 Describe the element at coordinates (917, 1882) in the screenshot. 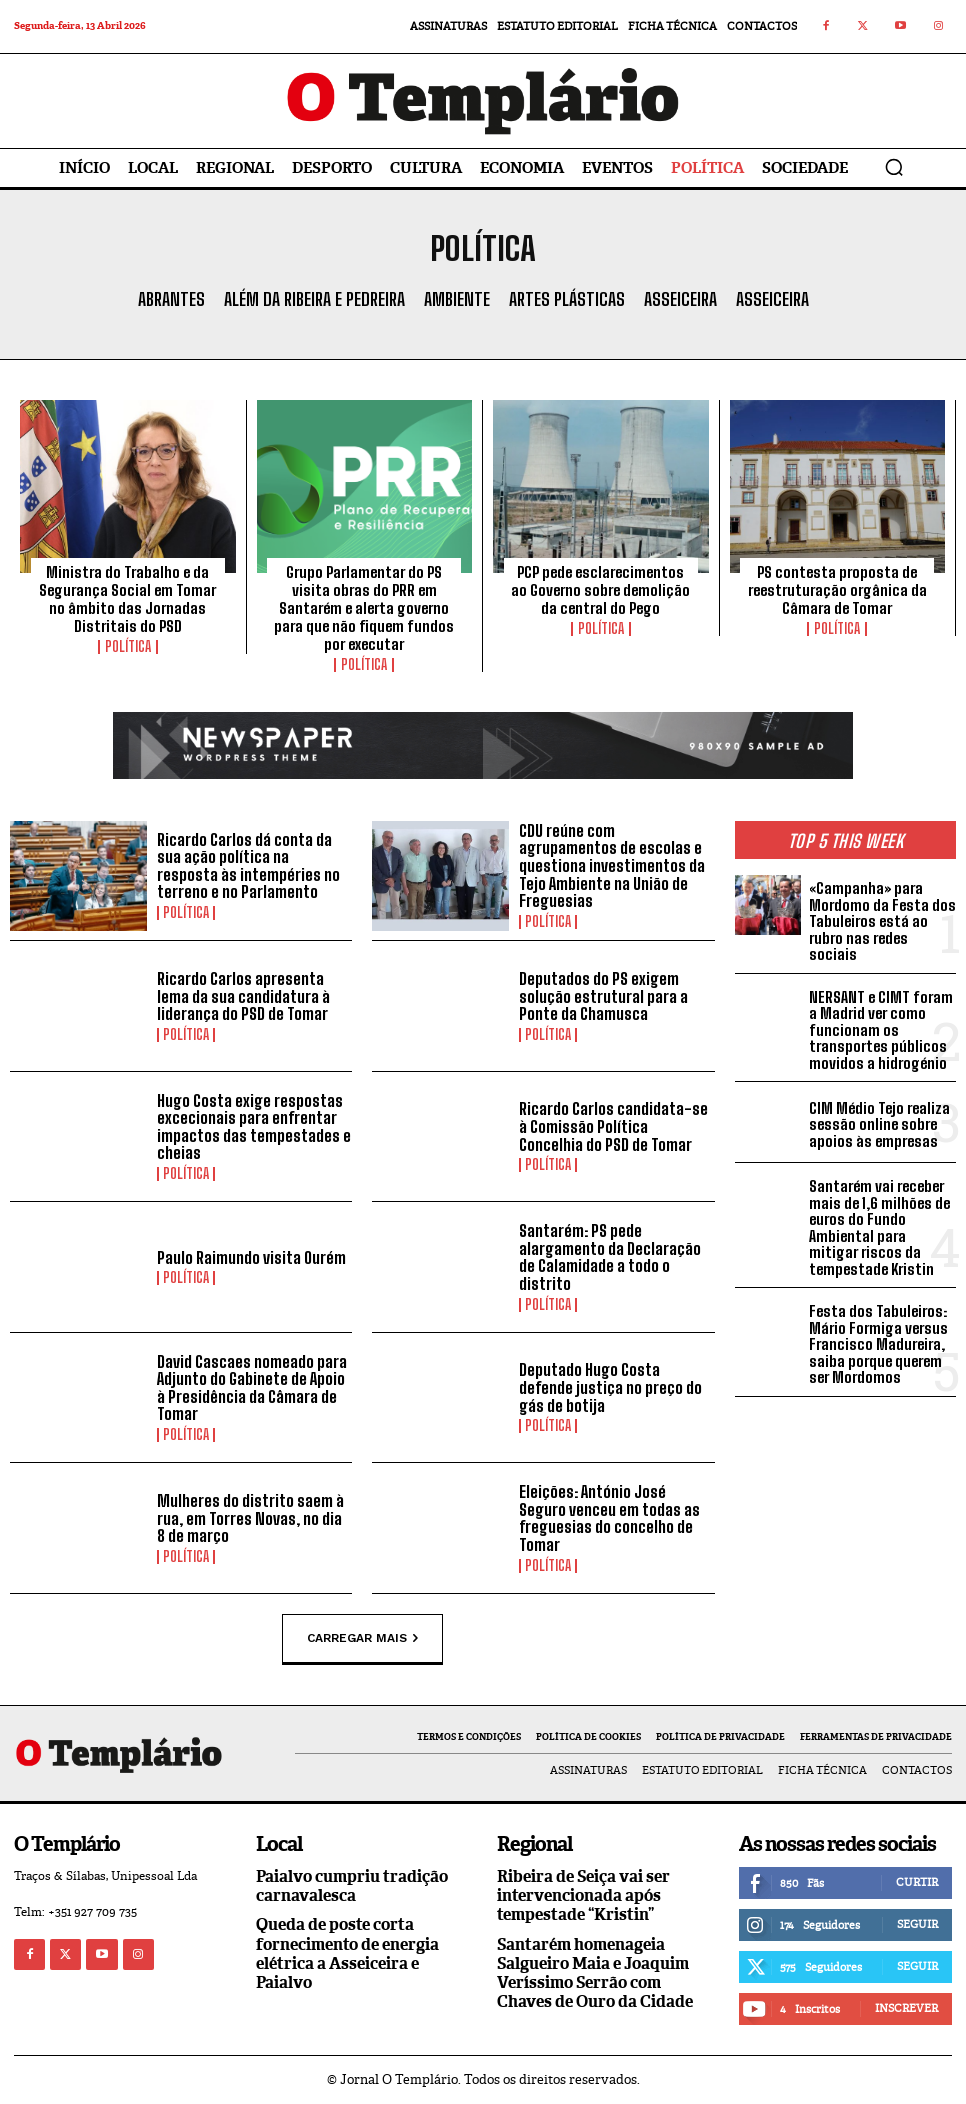

I see `Curtir` at that location.